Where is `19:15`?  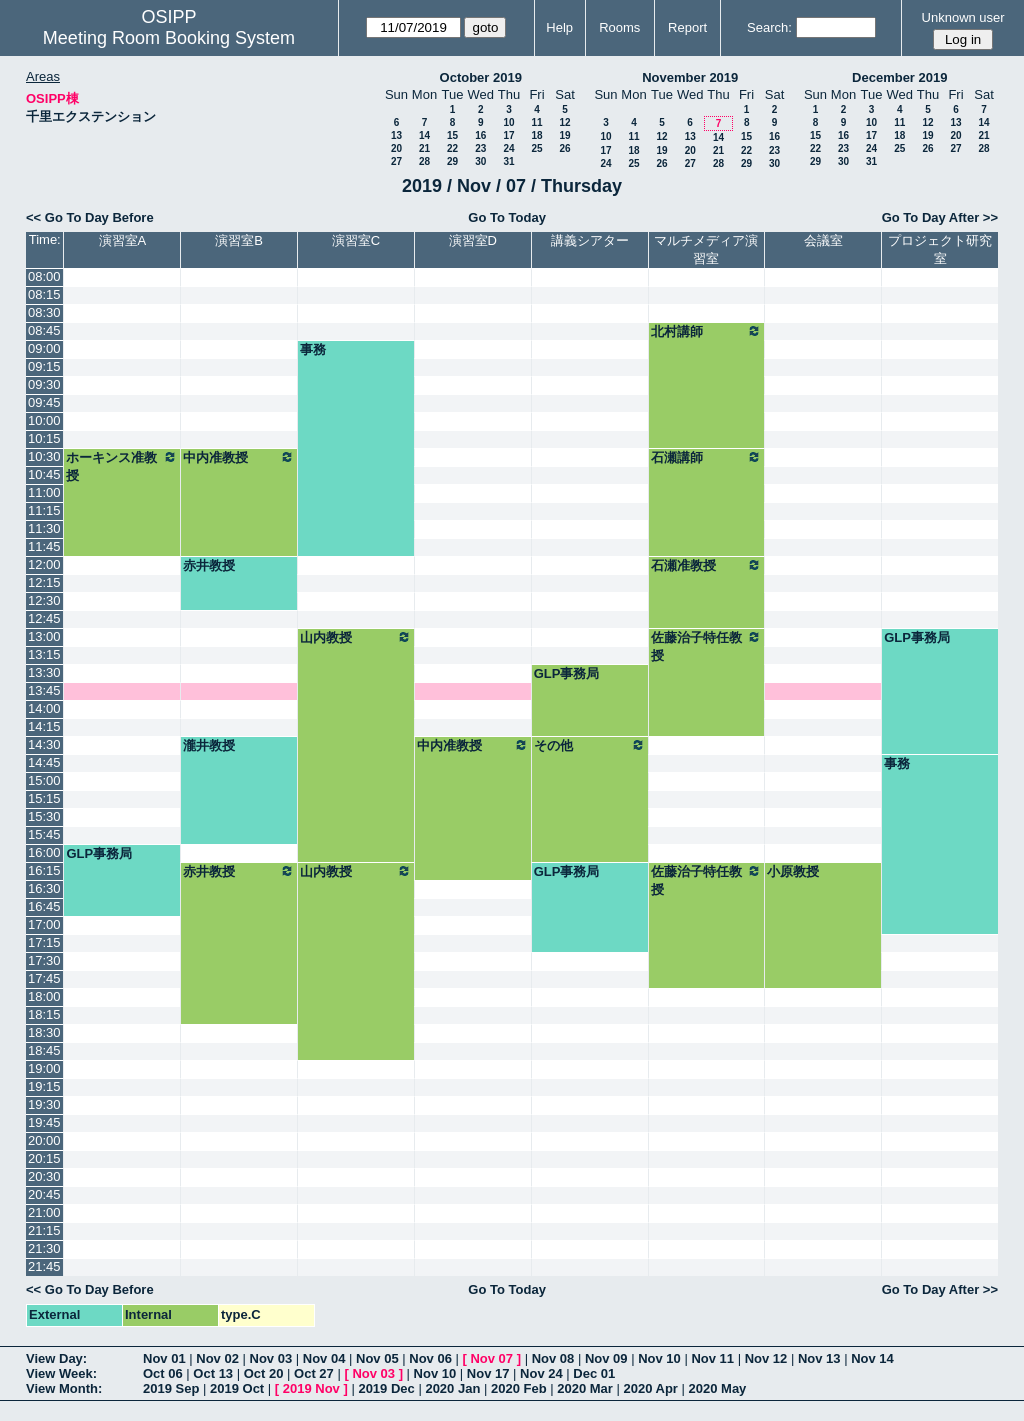
19:15 is located at coordinates (44, 1086).